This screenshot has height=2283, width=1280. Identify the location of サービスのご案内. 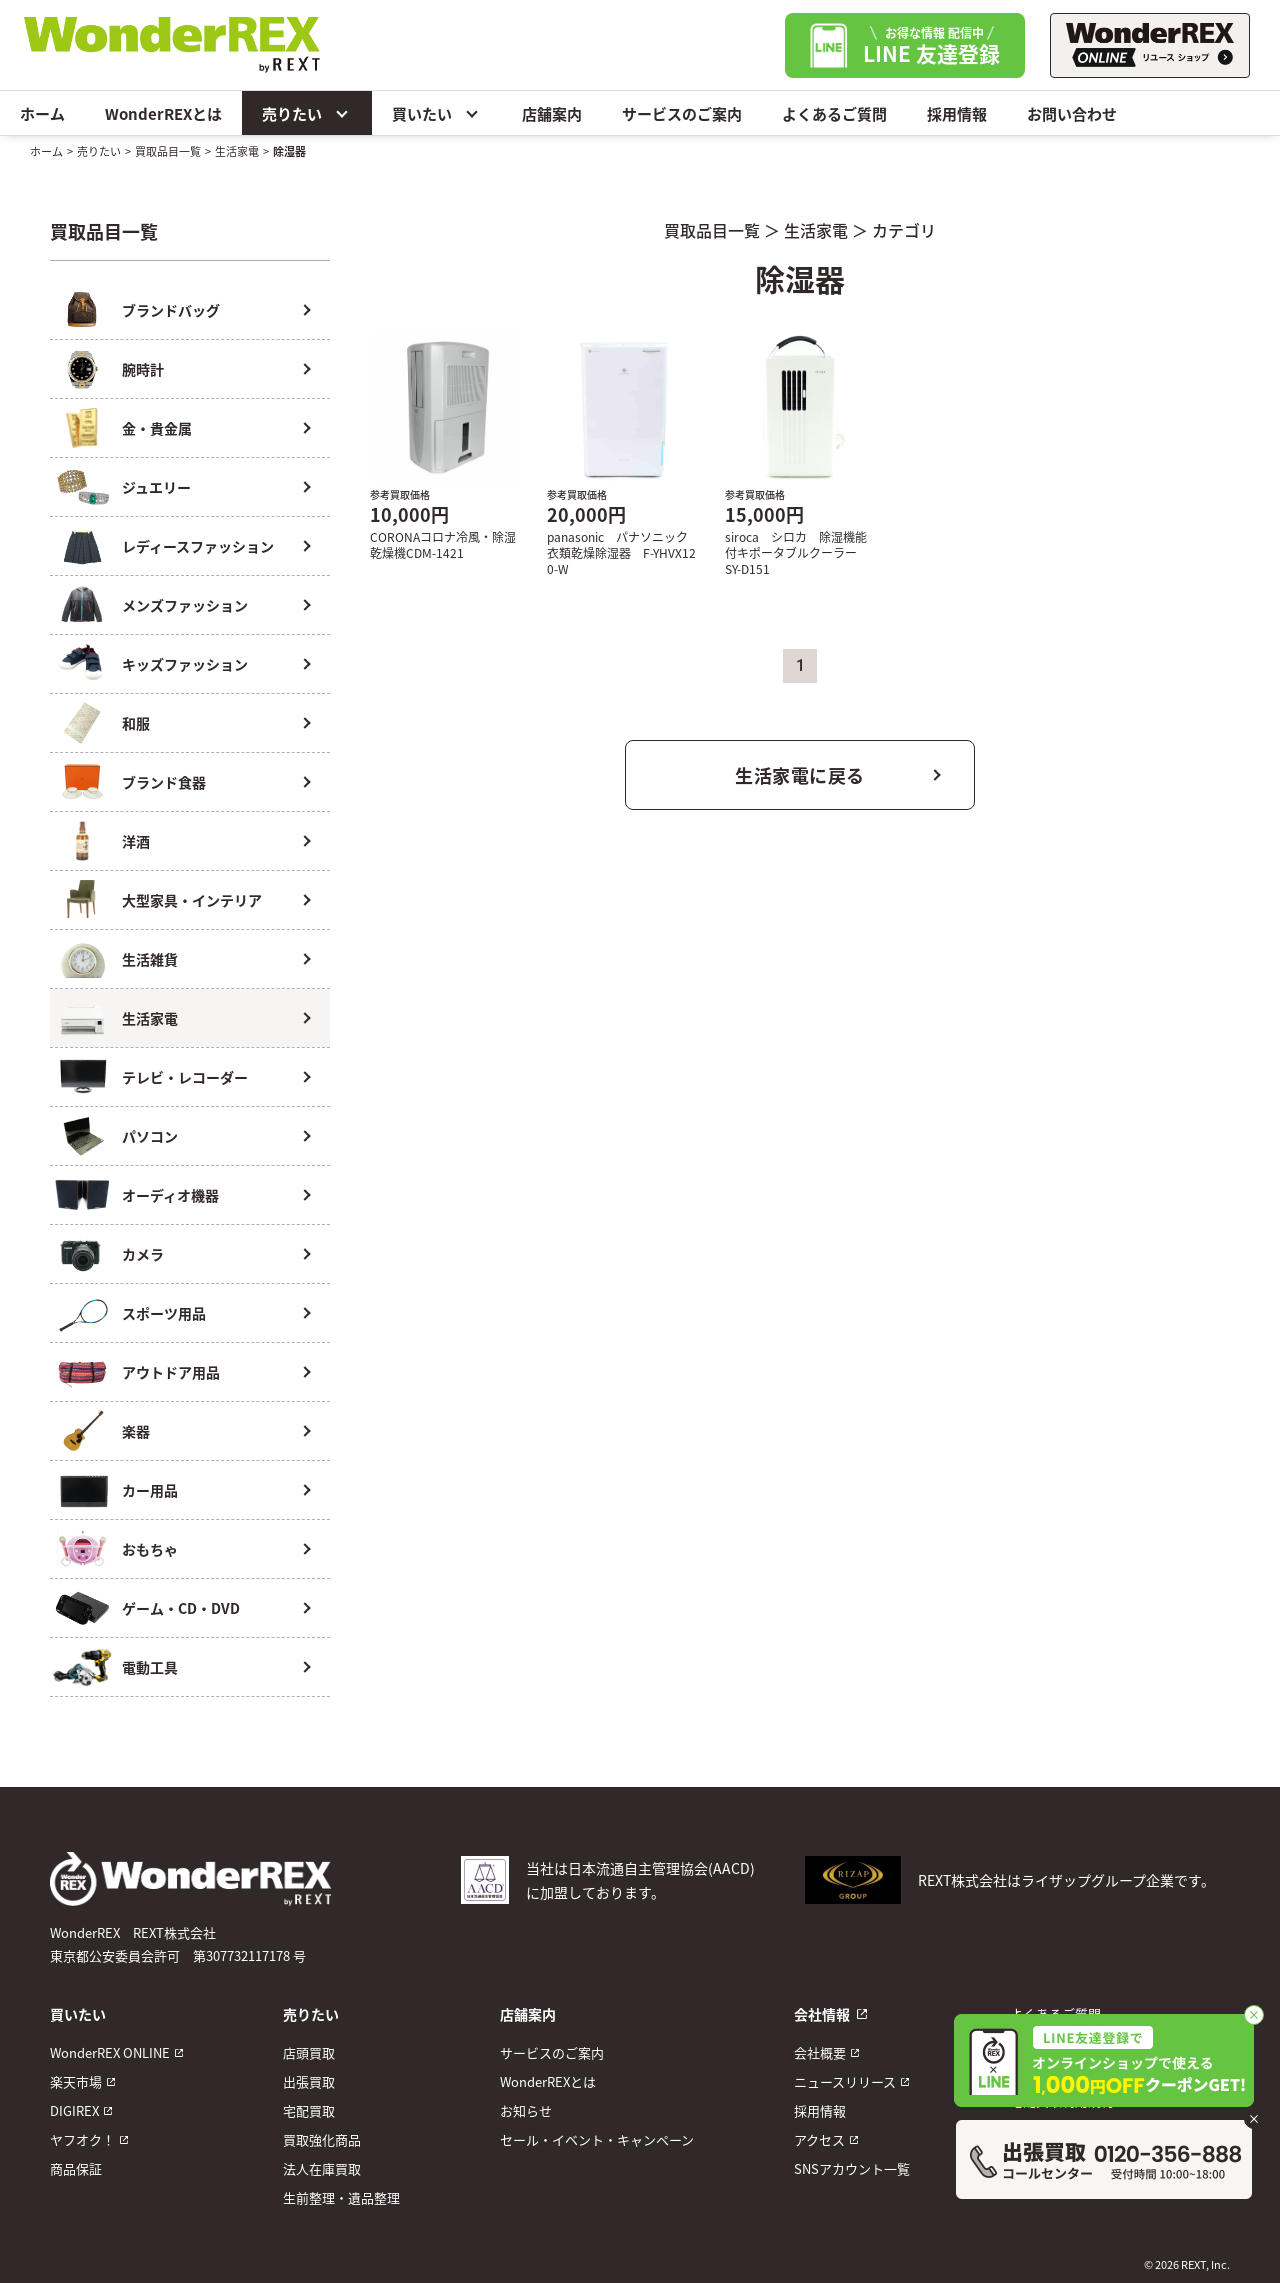
(682, 113).